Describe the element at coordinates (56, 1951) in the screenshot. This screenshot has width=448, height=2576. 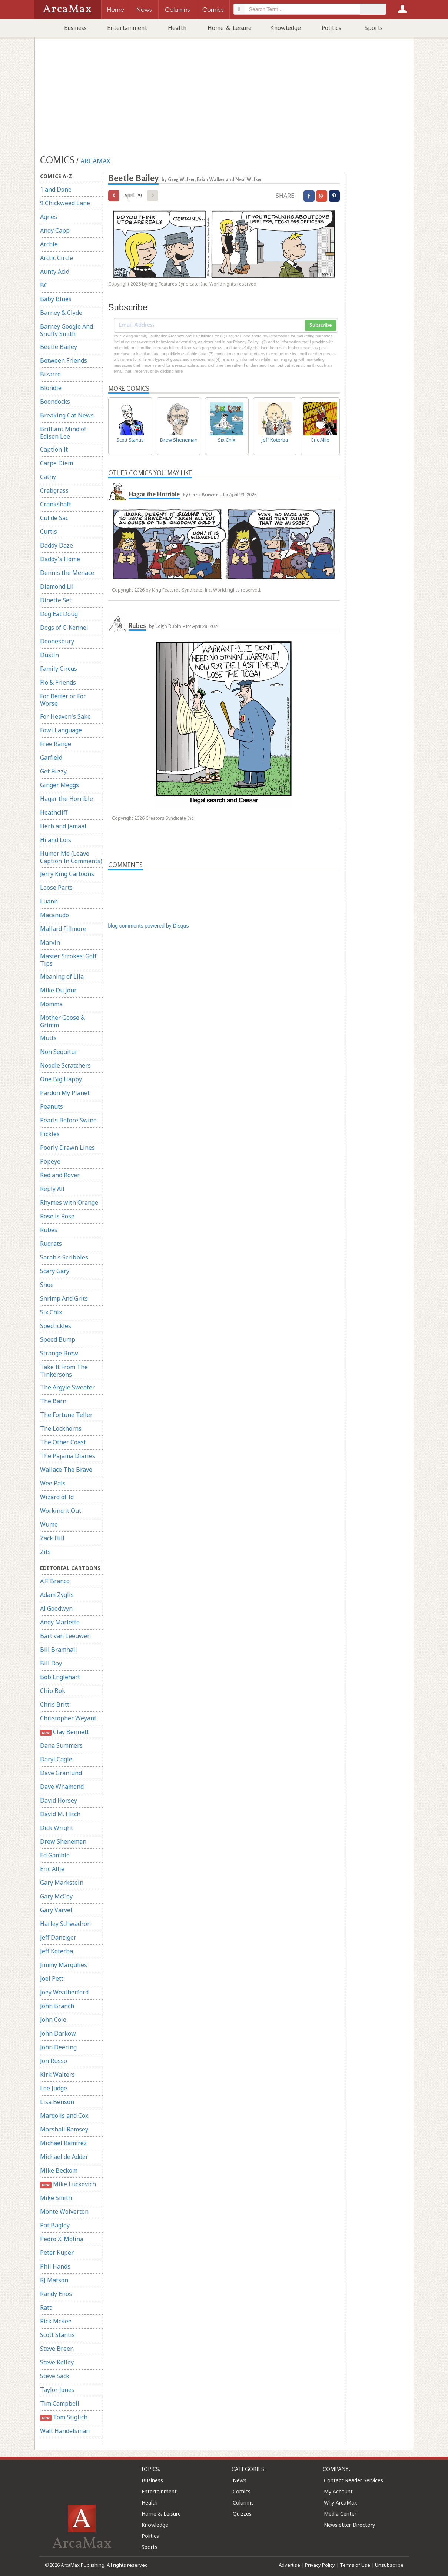
I see `Jeff Koterba` at that location.